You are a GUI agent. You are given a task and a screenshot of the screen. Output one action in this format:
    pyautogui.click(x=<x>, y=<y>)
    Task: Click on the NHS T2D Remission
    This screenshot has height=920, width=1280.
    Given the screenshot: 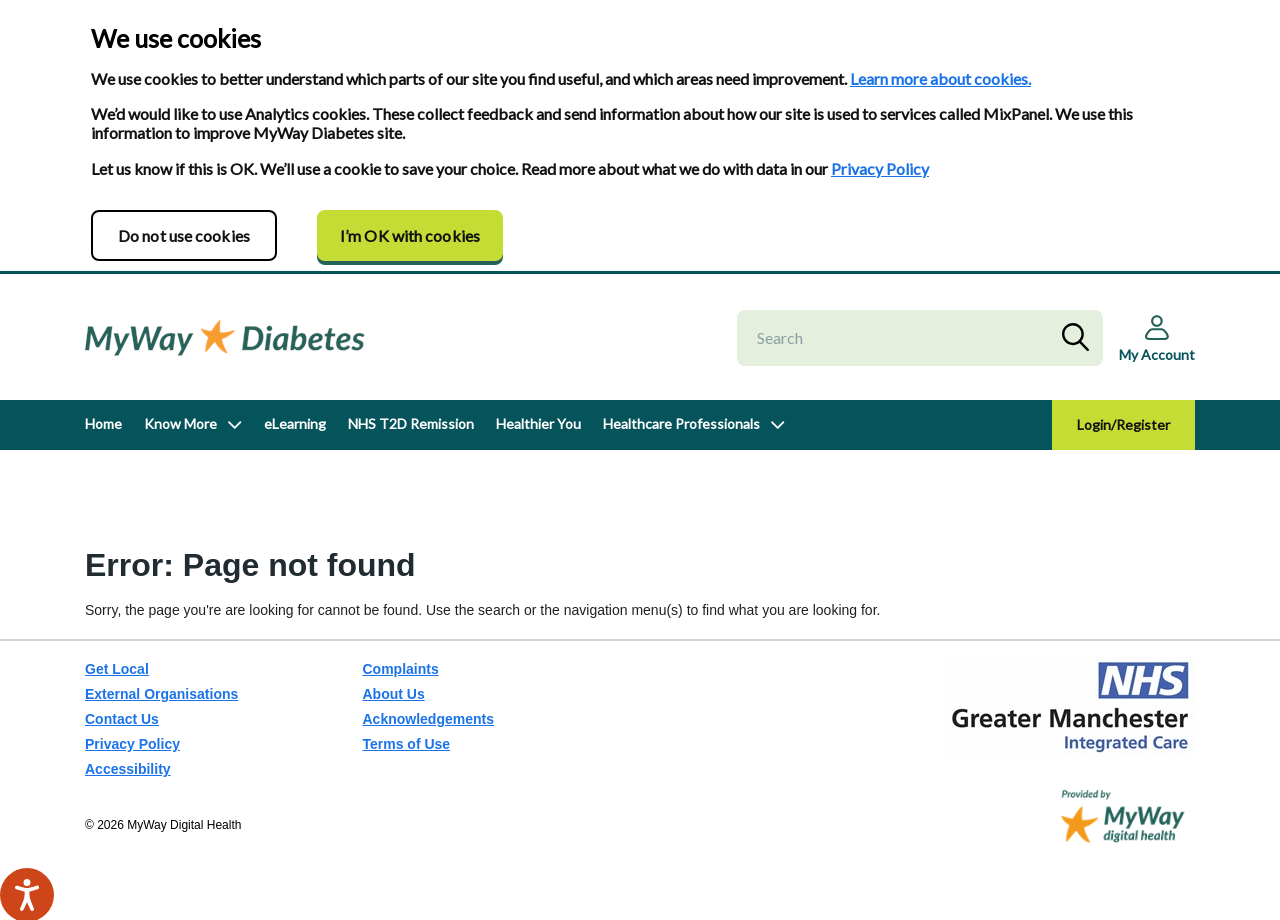 What is the action you would take?
    pyautogui.click(x=411, y=423)
    